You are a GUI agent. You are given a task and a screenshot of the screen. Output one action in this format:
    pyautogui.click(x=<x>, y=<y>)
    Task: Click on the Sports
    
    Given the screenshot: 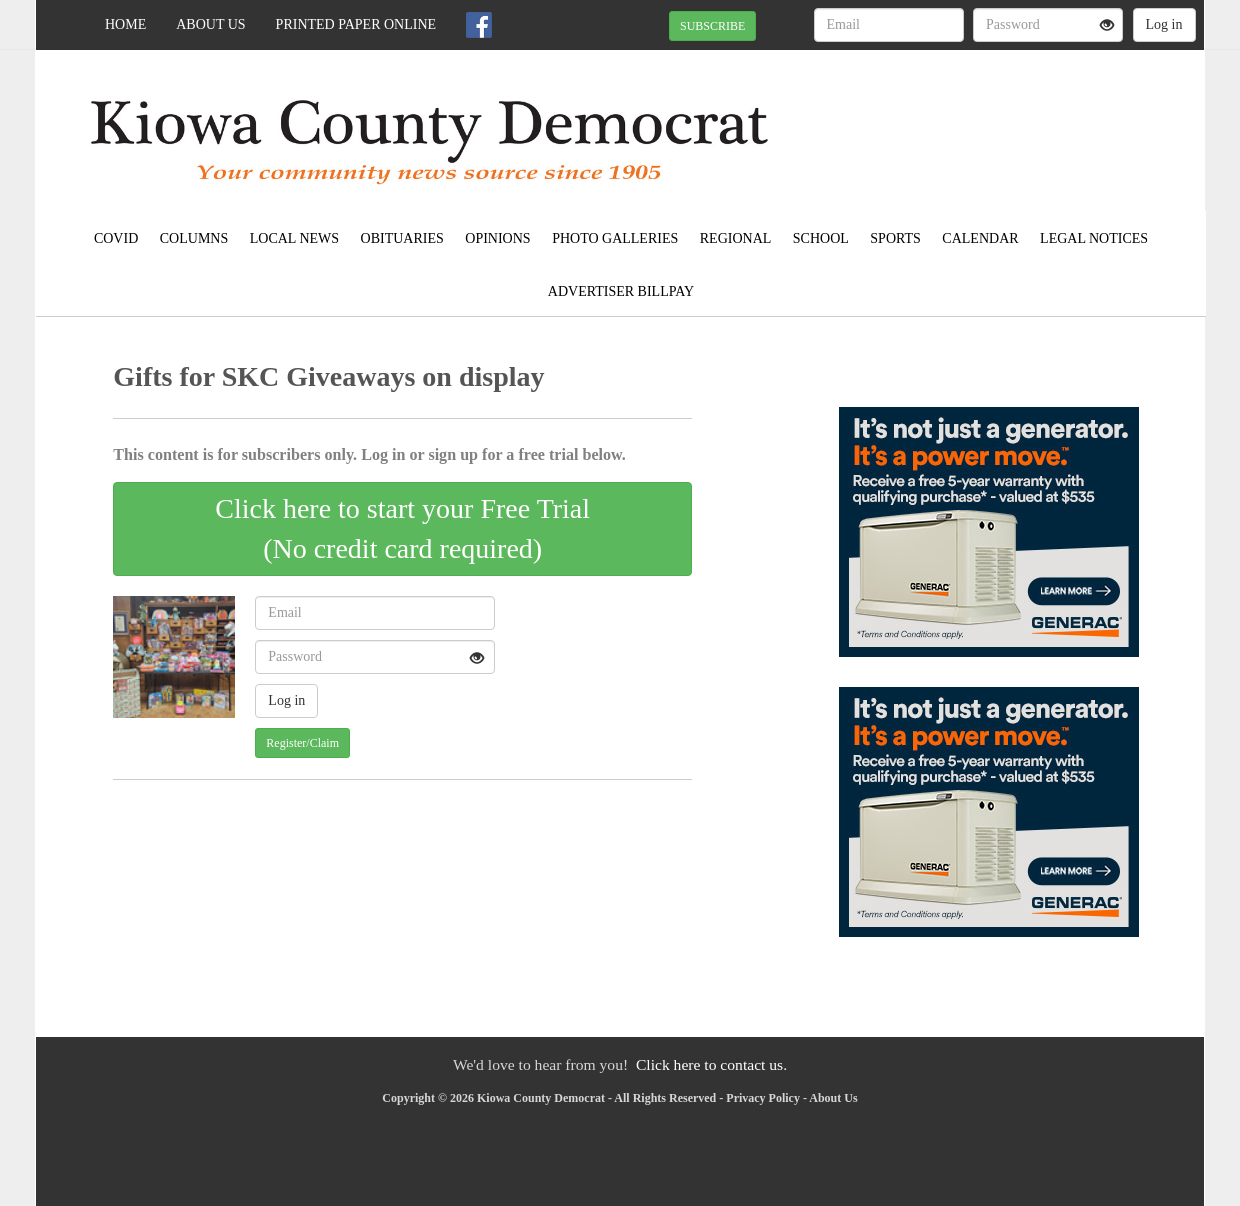 What is the action you would take?
    pyautogui.click(x=895, y=238)
    